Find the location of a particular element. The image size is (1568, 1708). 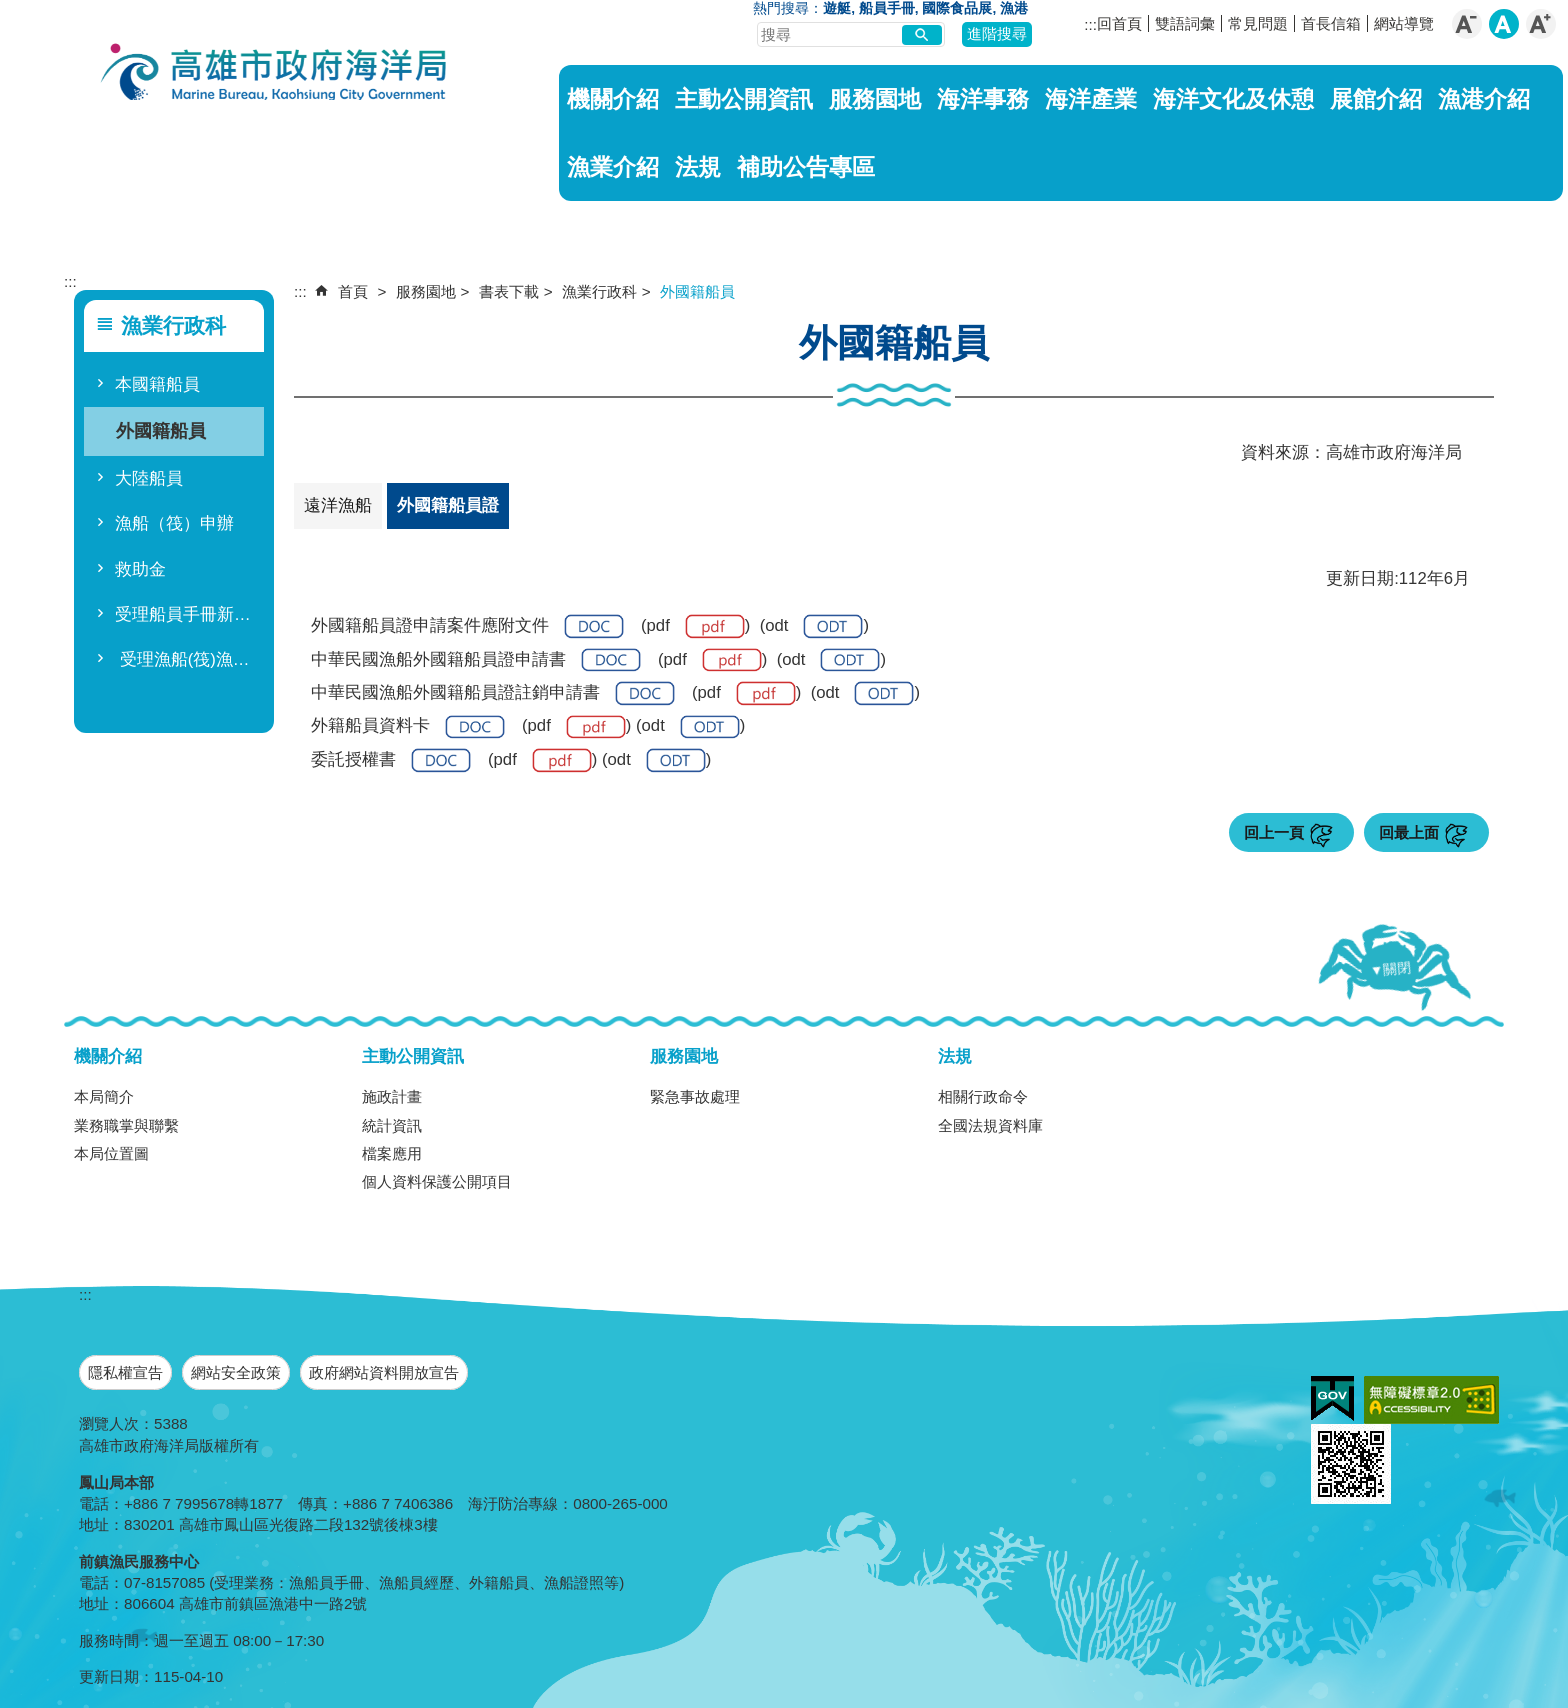

海洋事務 is located at coordinates (983, 99).